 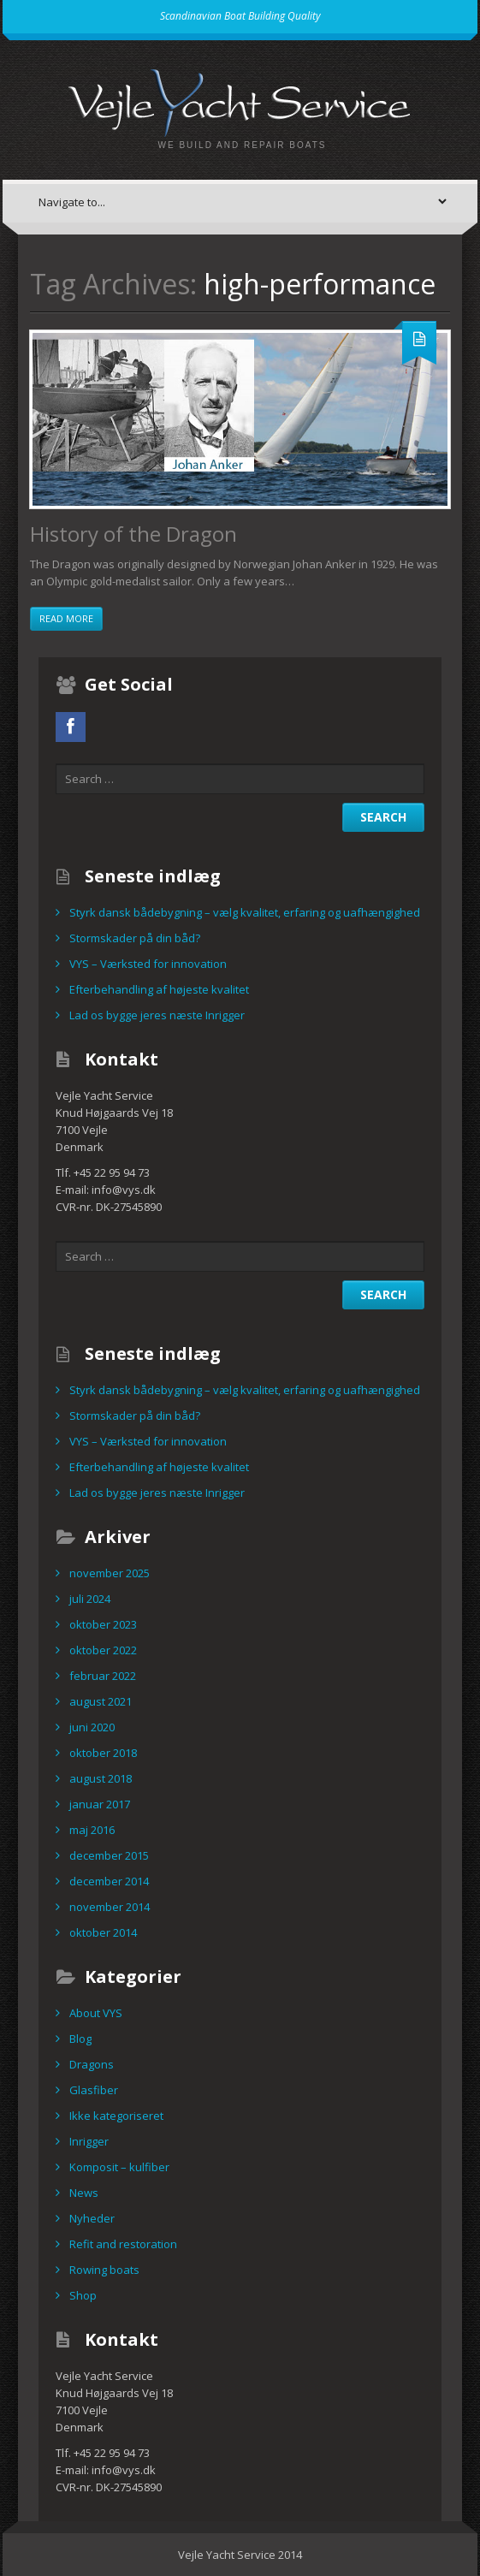 What do you see at coordinates (102, 1675) in the screenshot?
I see `februar 2022` at bounding box center [102, 1675].